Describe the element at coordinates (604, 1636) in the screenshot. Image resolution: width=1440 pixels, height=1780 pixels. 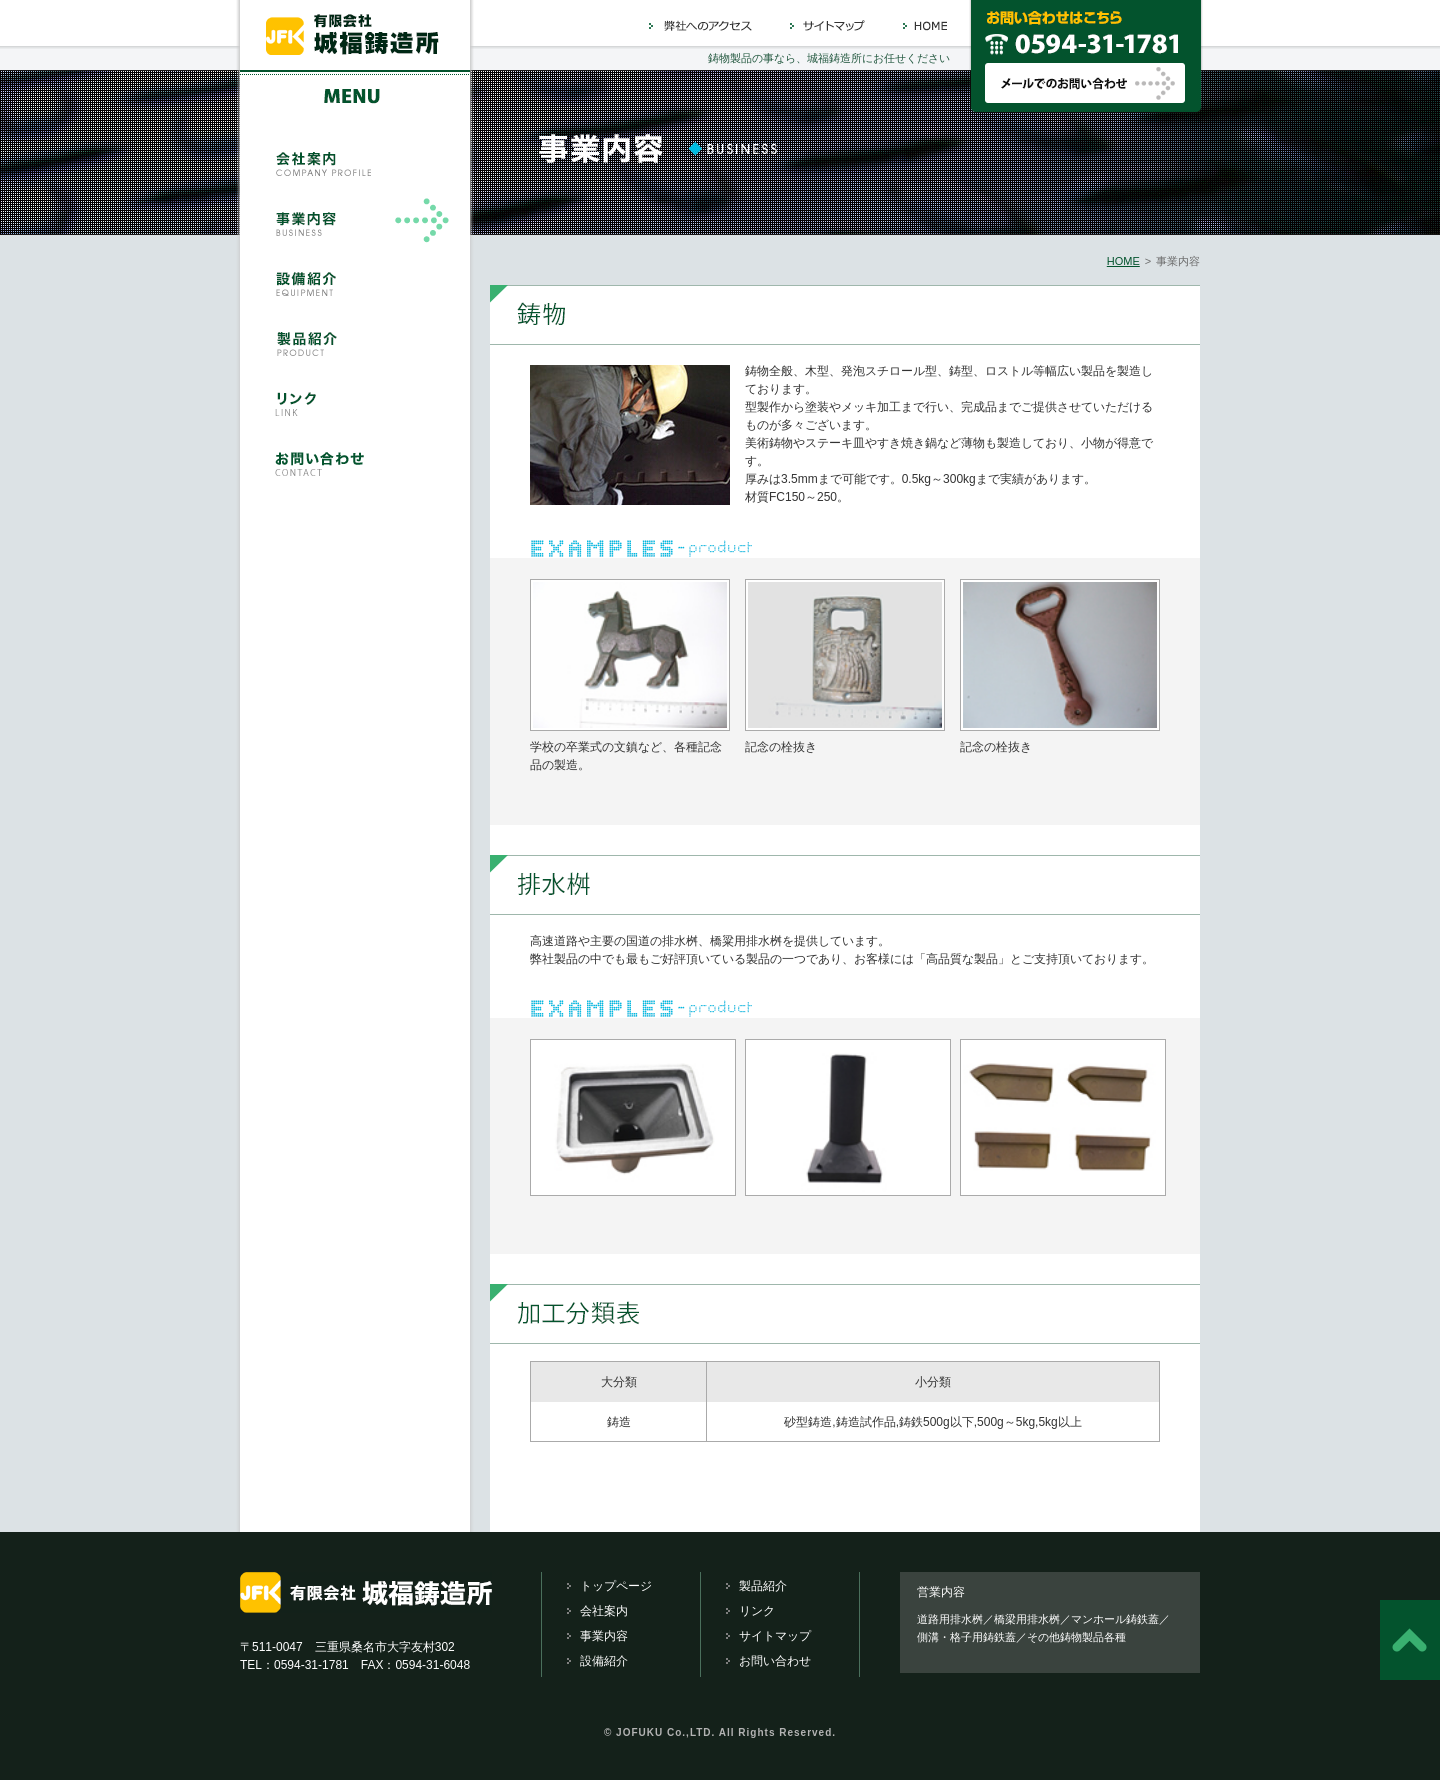
I see `事業内容` at that location.